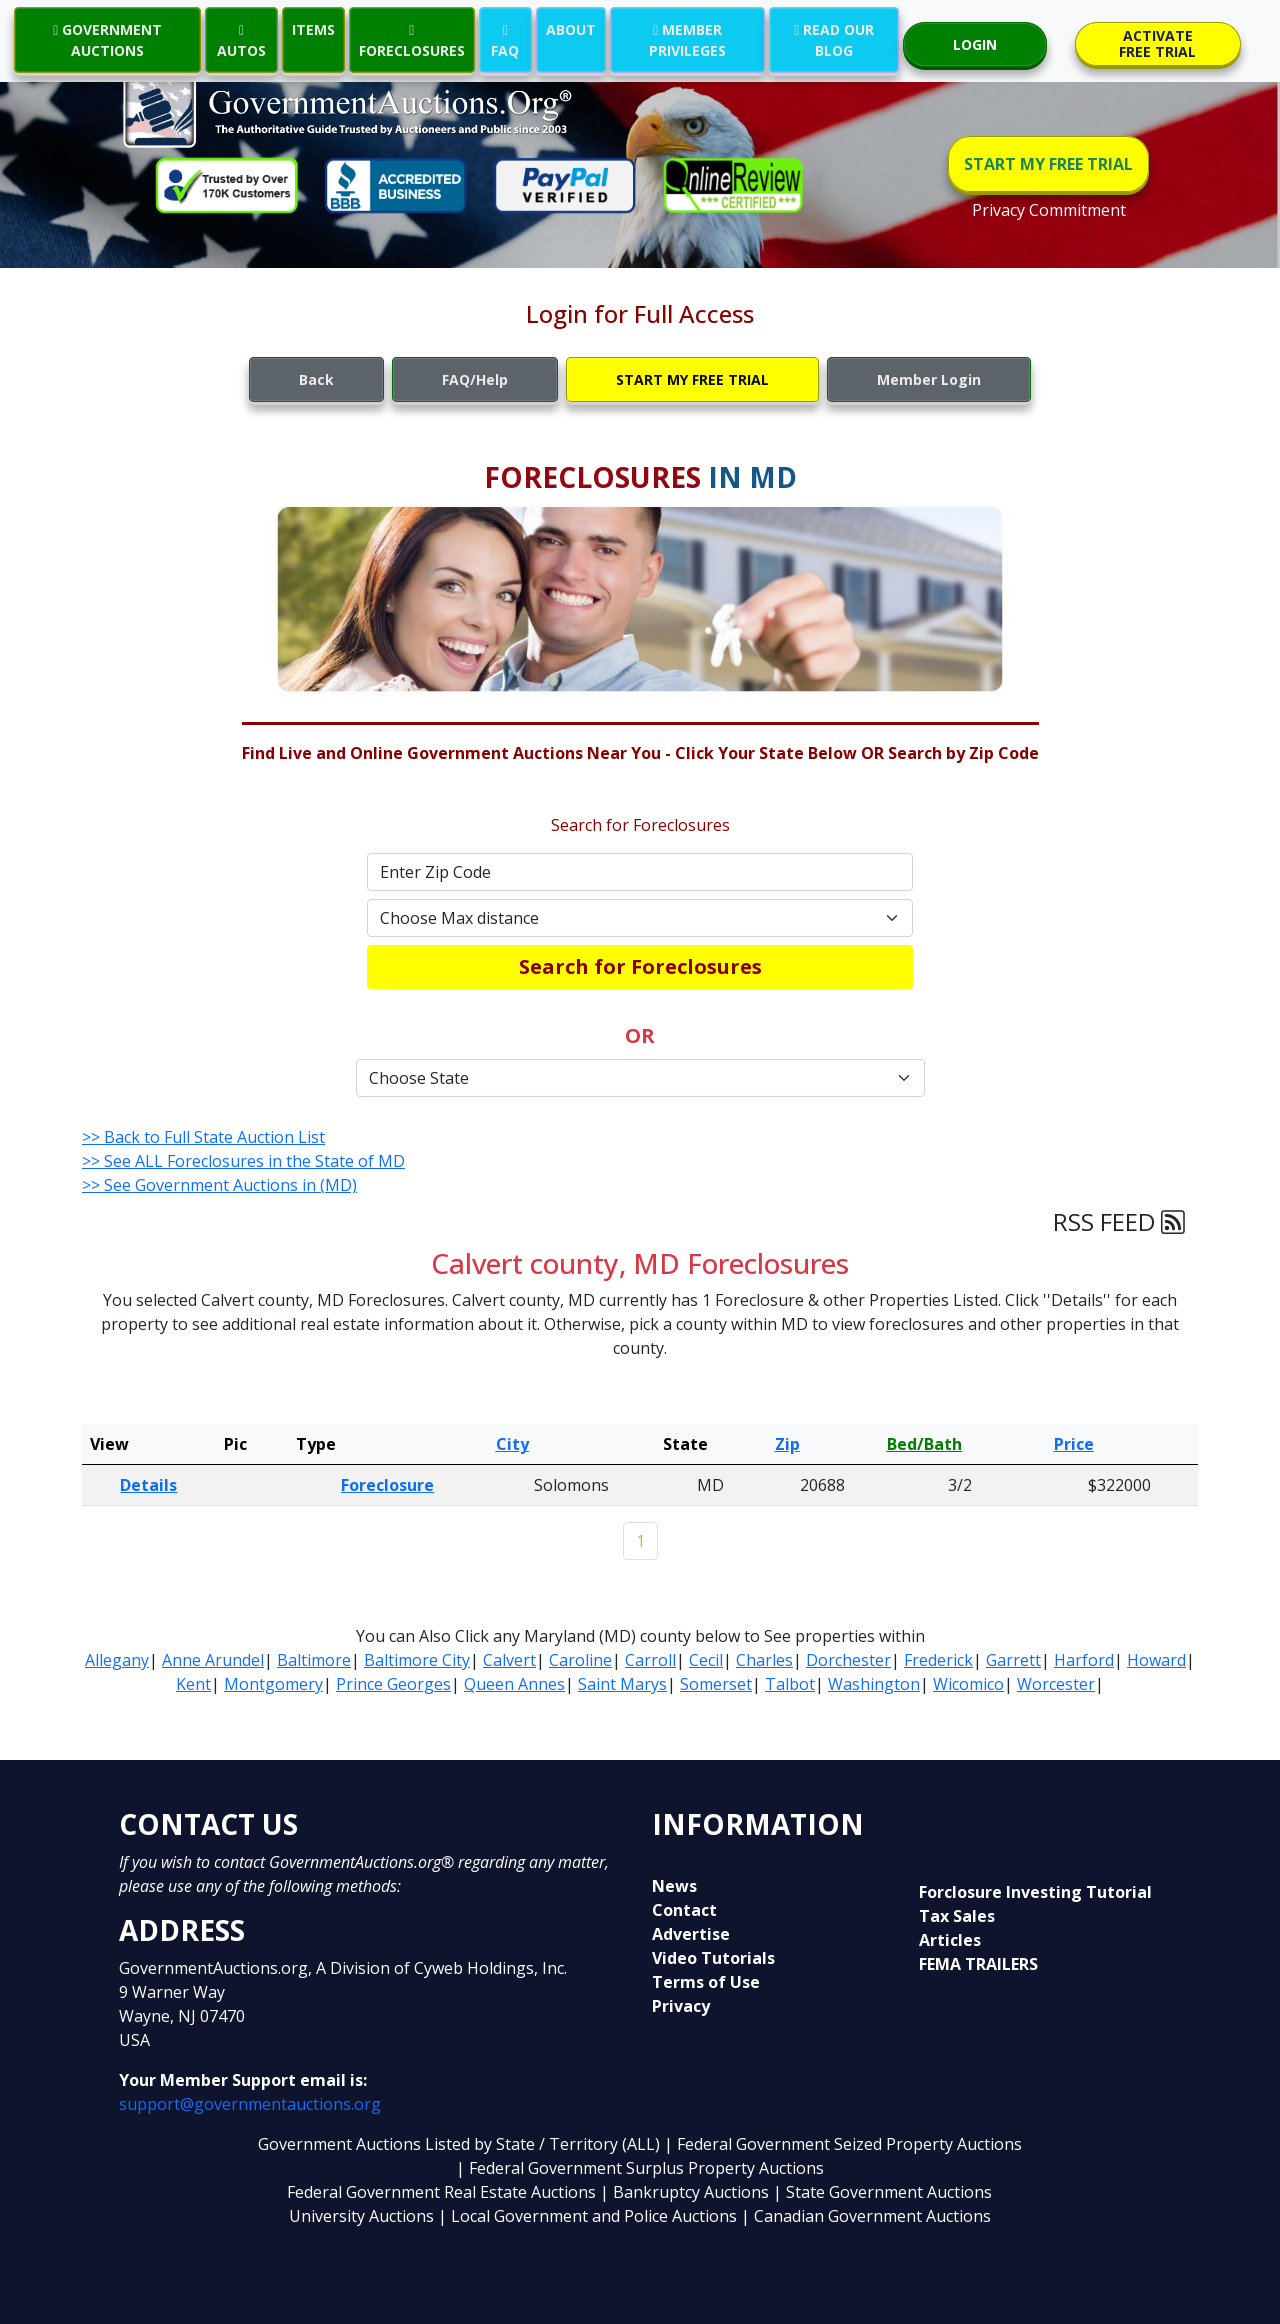 The image size is (1280, 2324). I want to click on FAQ, so click(505, 40).